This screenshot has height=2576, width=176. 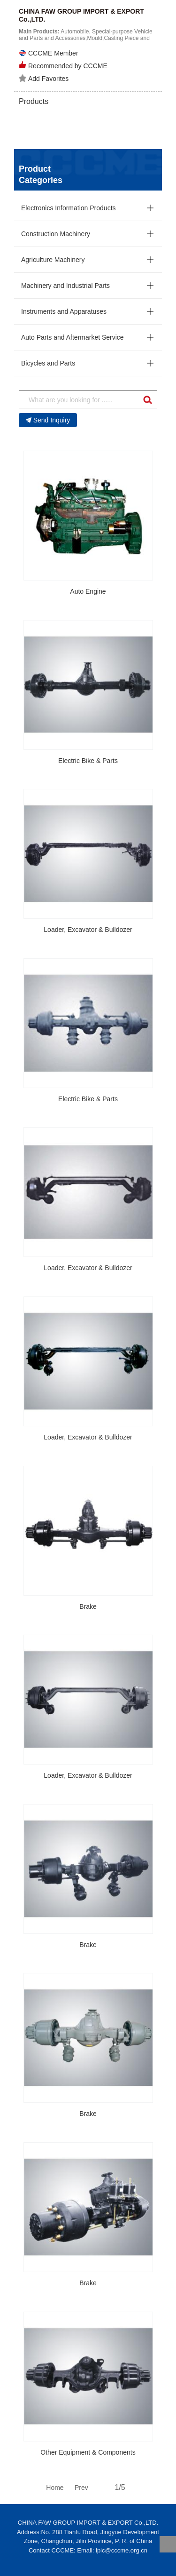 I want to click on Auto Engine, so click(x=88, y=591).